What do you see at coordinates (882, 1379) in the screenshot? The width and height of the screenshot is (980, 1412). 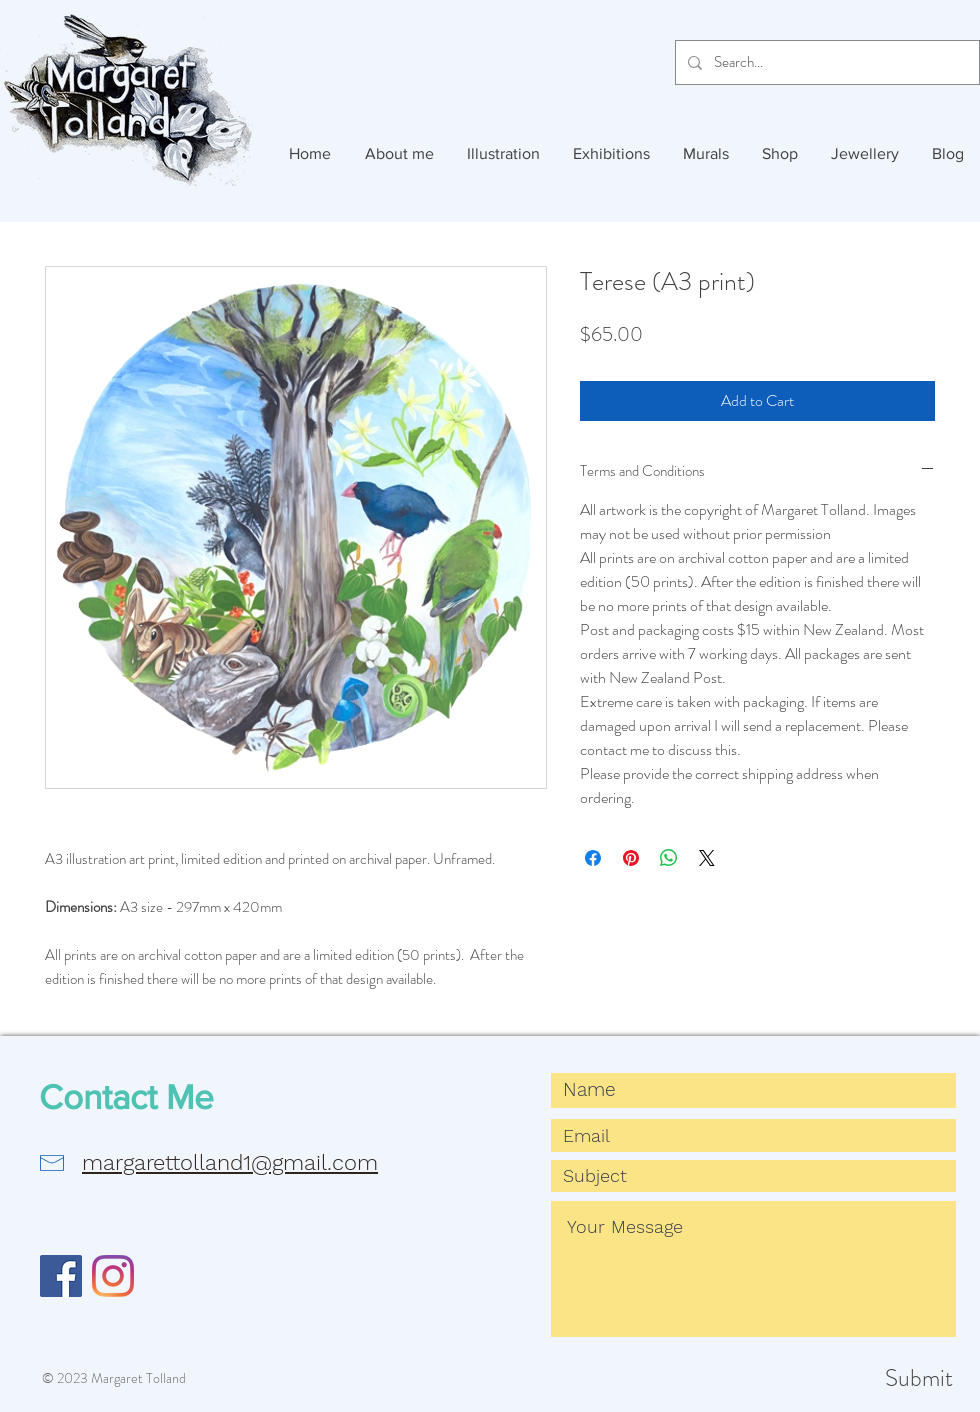 I see `[Submit]` at bounding box center [882, 1379].